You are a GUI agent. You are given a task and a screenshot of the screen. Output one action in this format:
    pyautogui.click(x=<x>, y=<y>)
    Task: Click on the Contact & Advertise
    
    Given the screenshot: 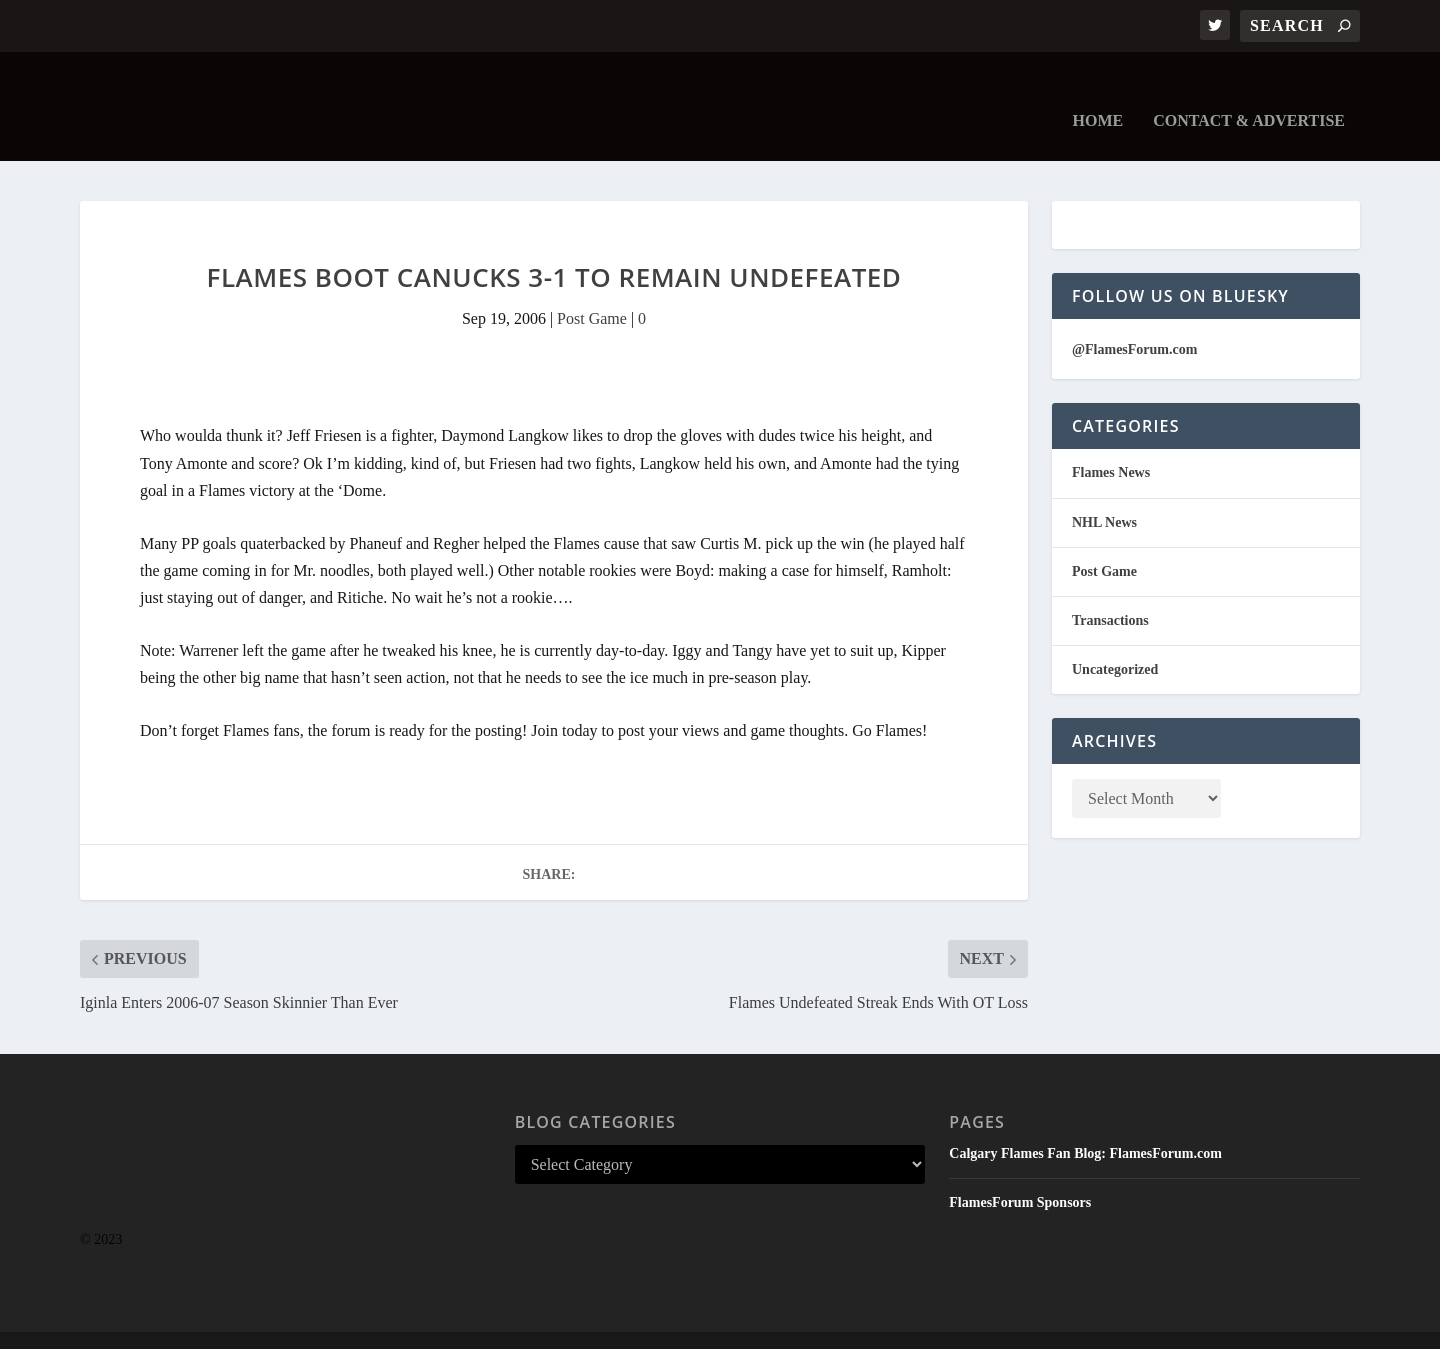 What is the action you would take?
    pyautogui.click(x=1249, y=92)
    